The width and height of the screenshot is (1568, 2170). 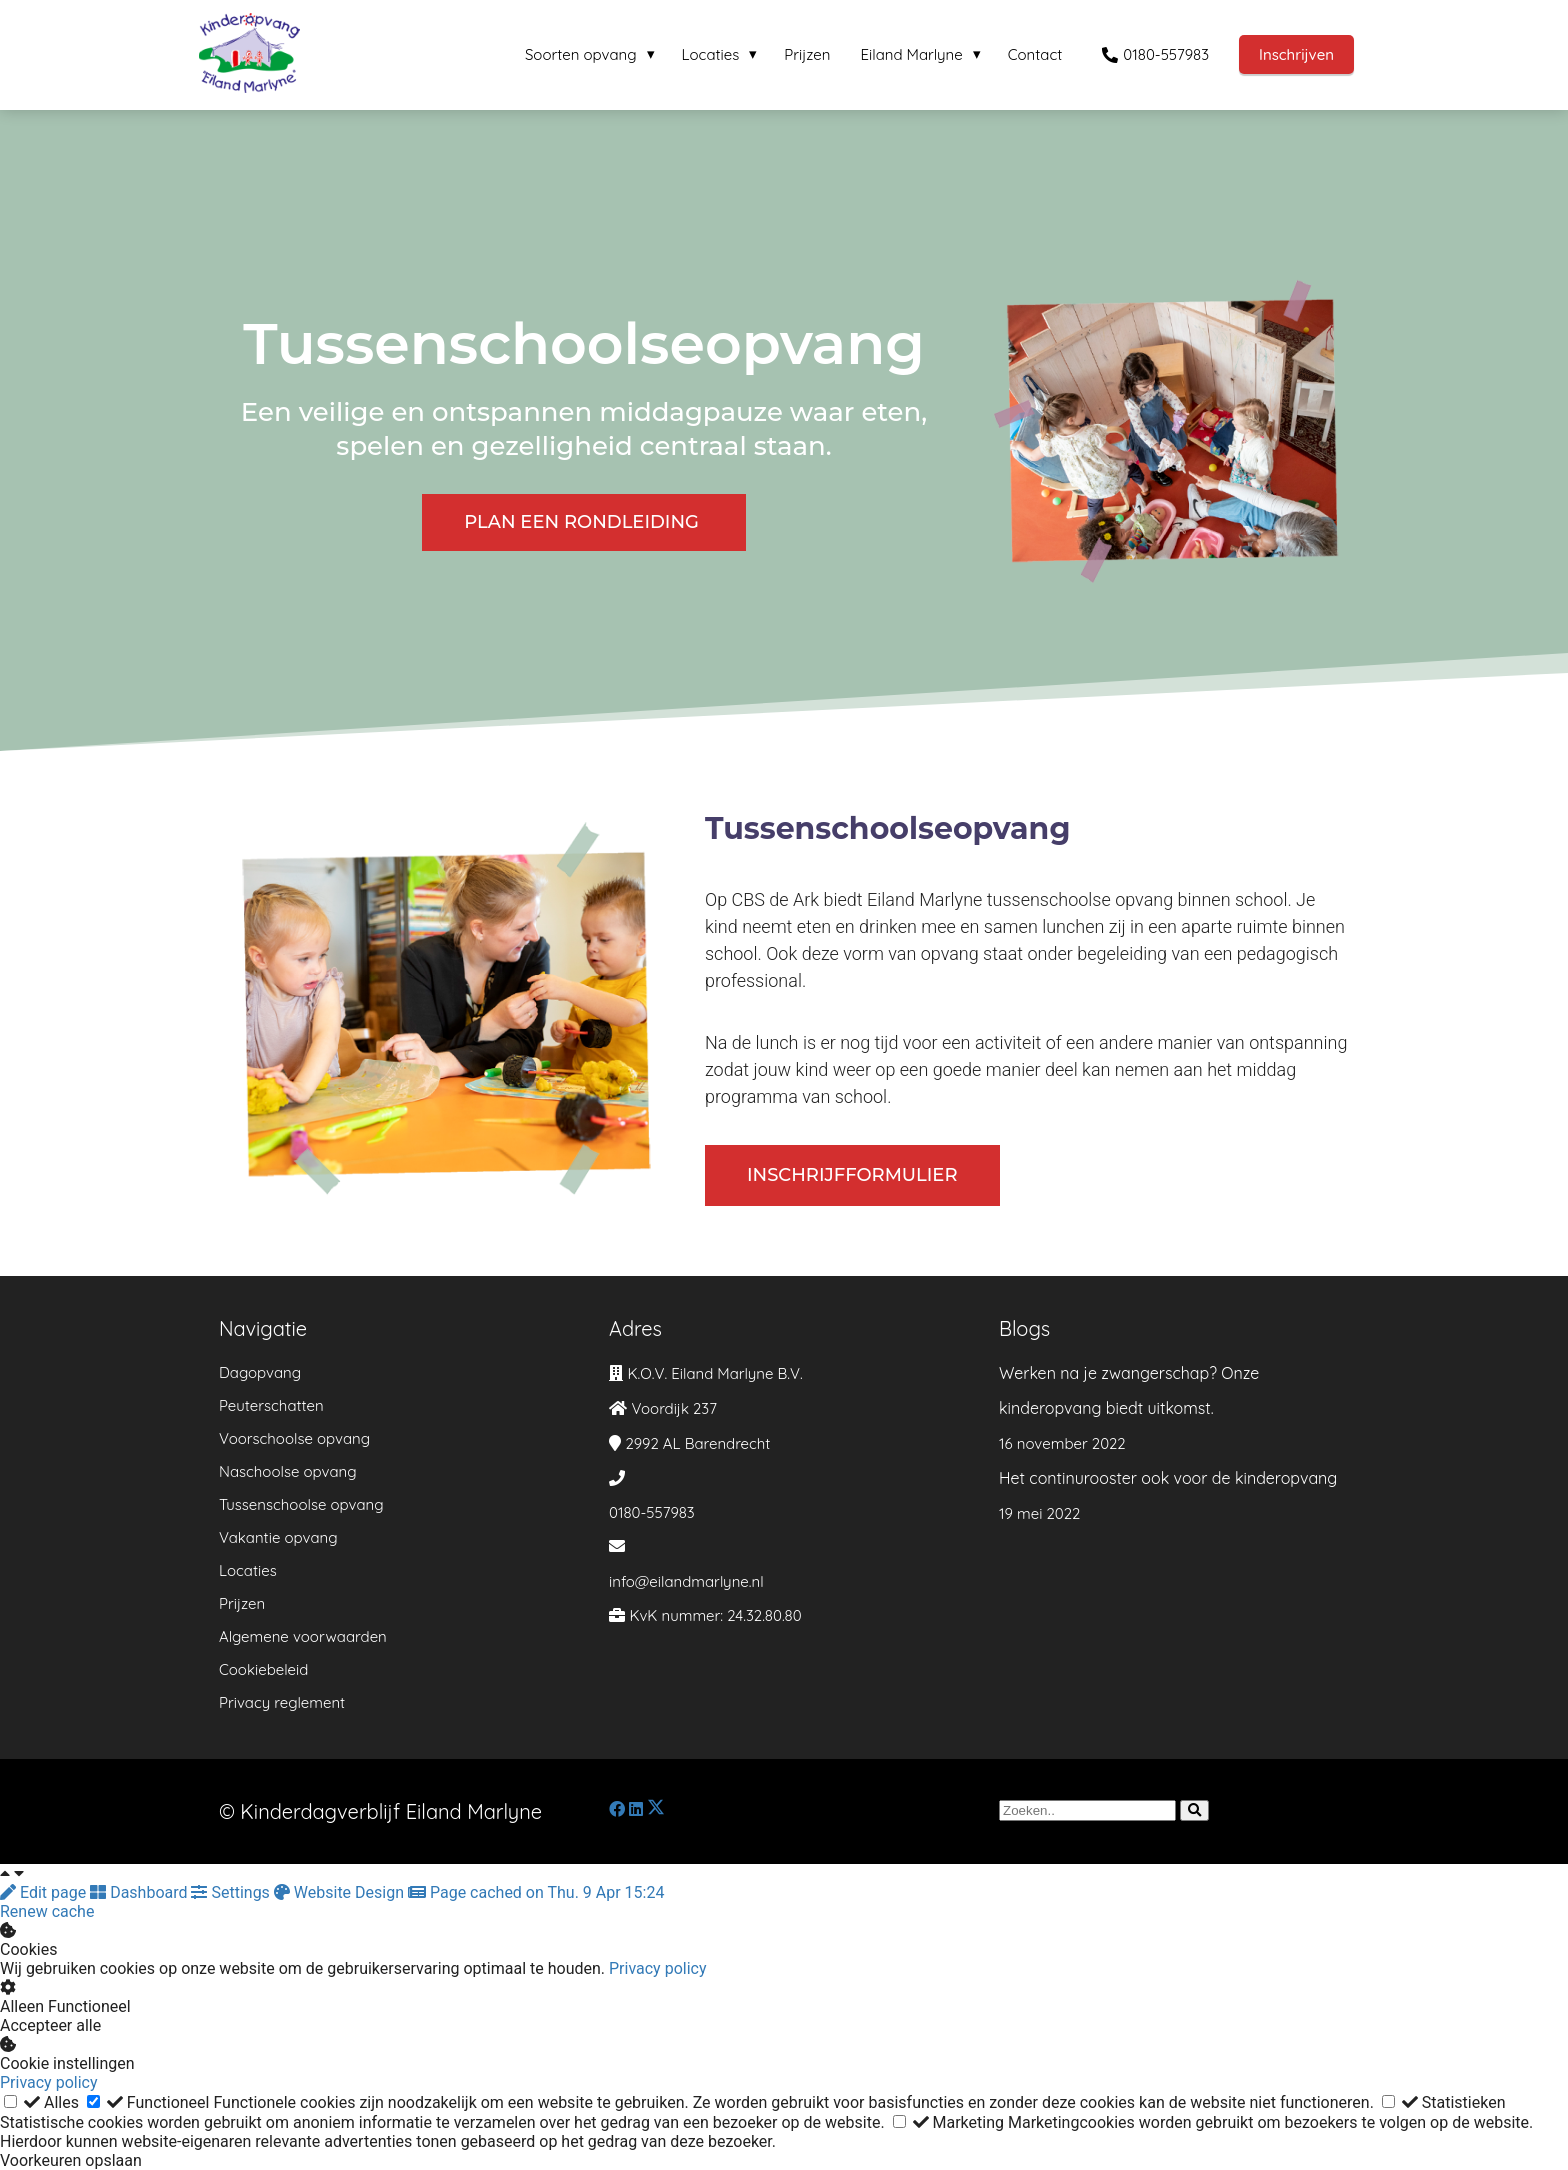 I want to click on Edit page, so click(x=45, y=1892).